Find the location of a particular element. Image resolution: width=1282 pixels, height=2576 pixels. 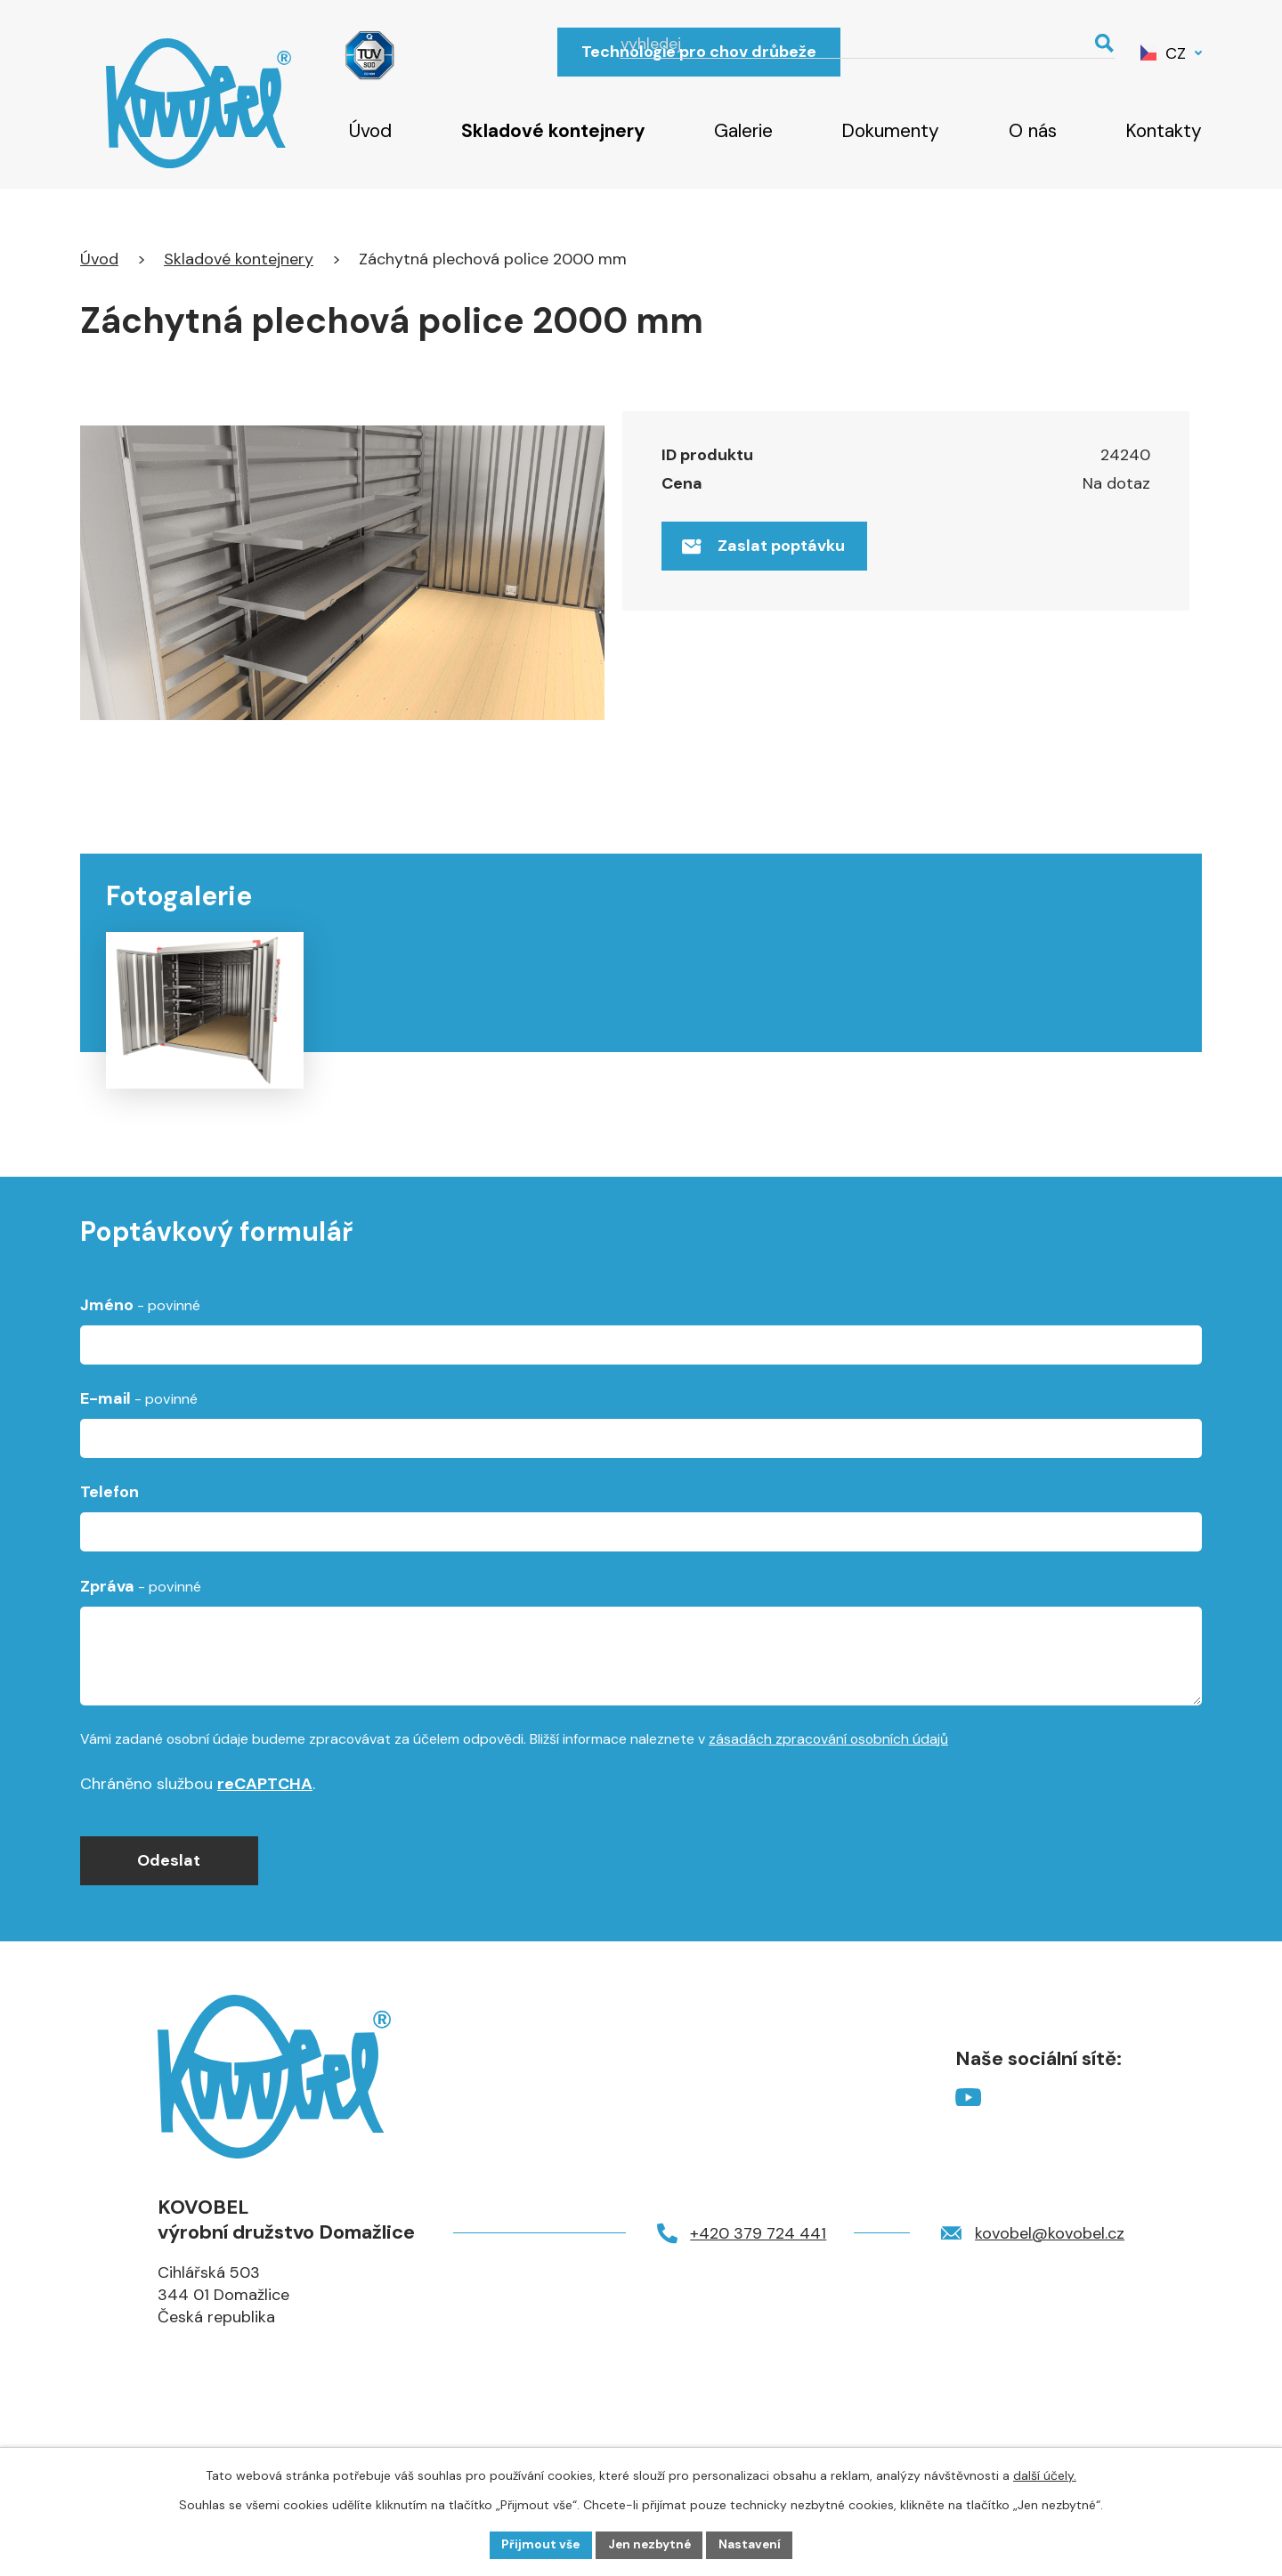

Kontakty is located at coordinates (1163, 130).